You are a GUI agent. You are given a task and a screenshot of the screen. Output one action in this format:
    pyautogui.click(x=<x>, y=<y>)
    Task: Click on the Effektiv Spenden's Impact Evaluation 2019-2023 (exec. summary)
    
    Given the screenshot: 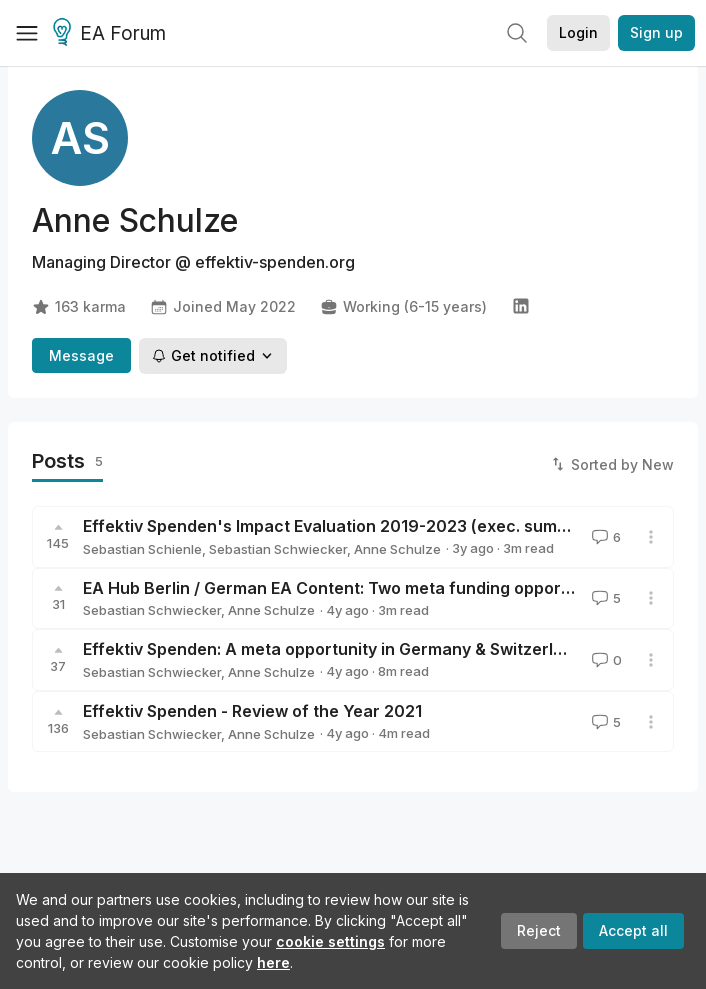 What is the action you would take?
    pyautogui.click(x=343, y=526)
    